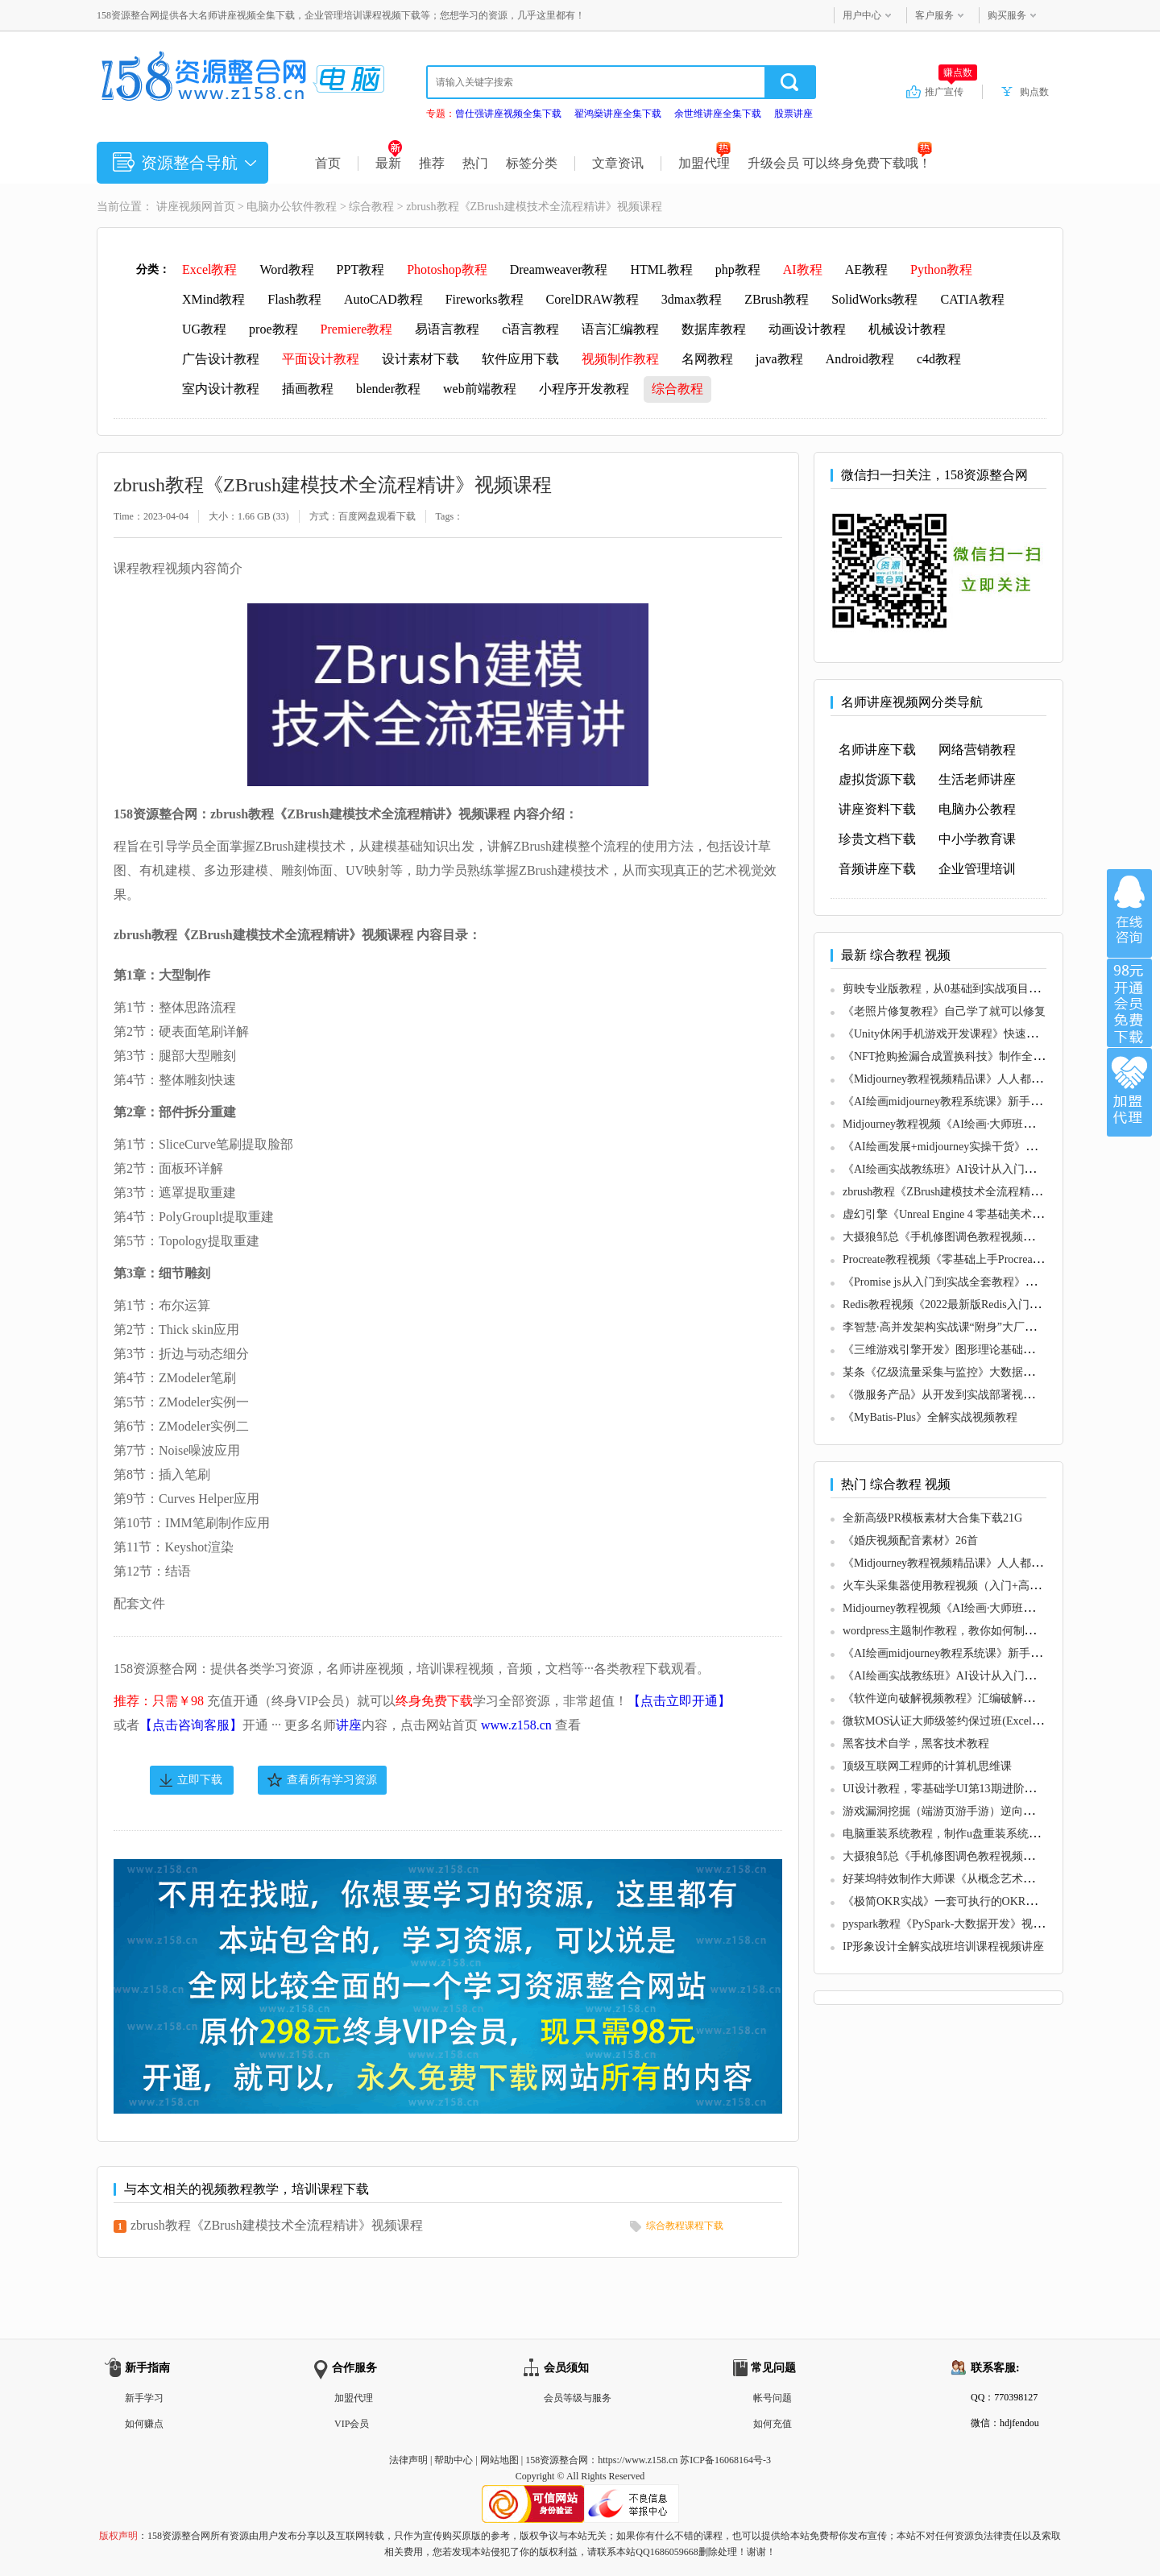  I want to click on pyspark教程《PySpark-大数据开发》视频教学, so click(955, 1924).